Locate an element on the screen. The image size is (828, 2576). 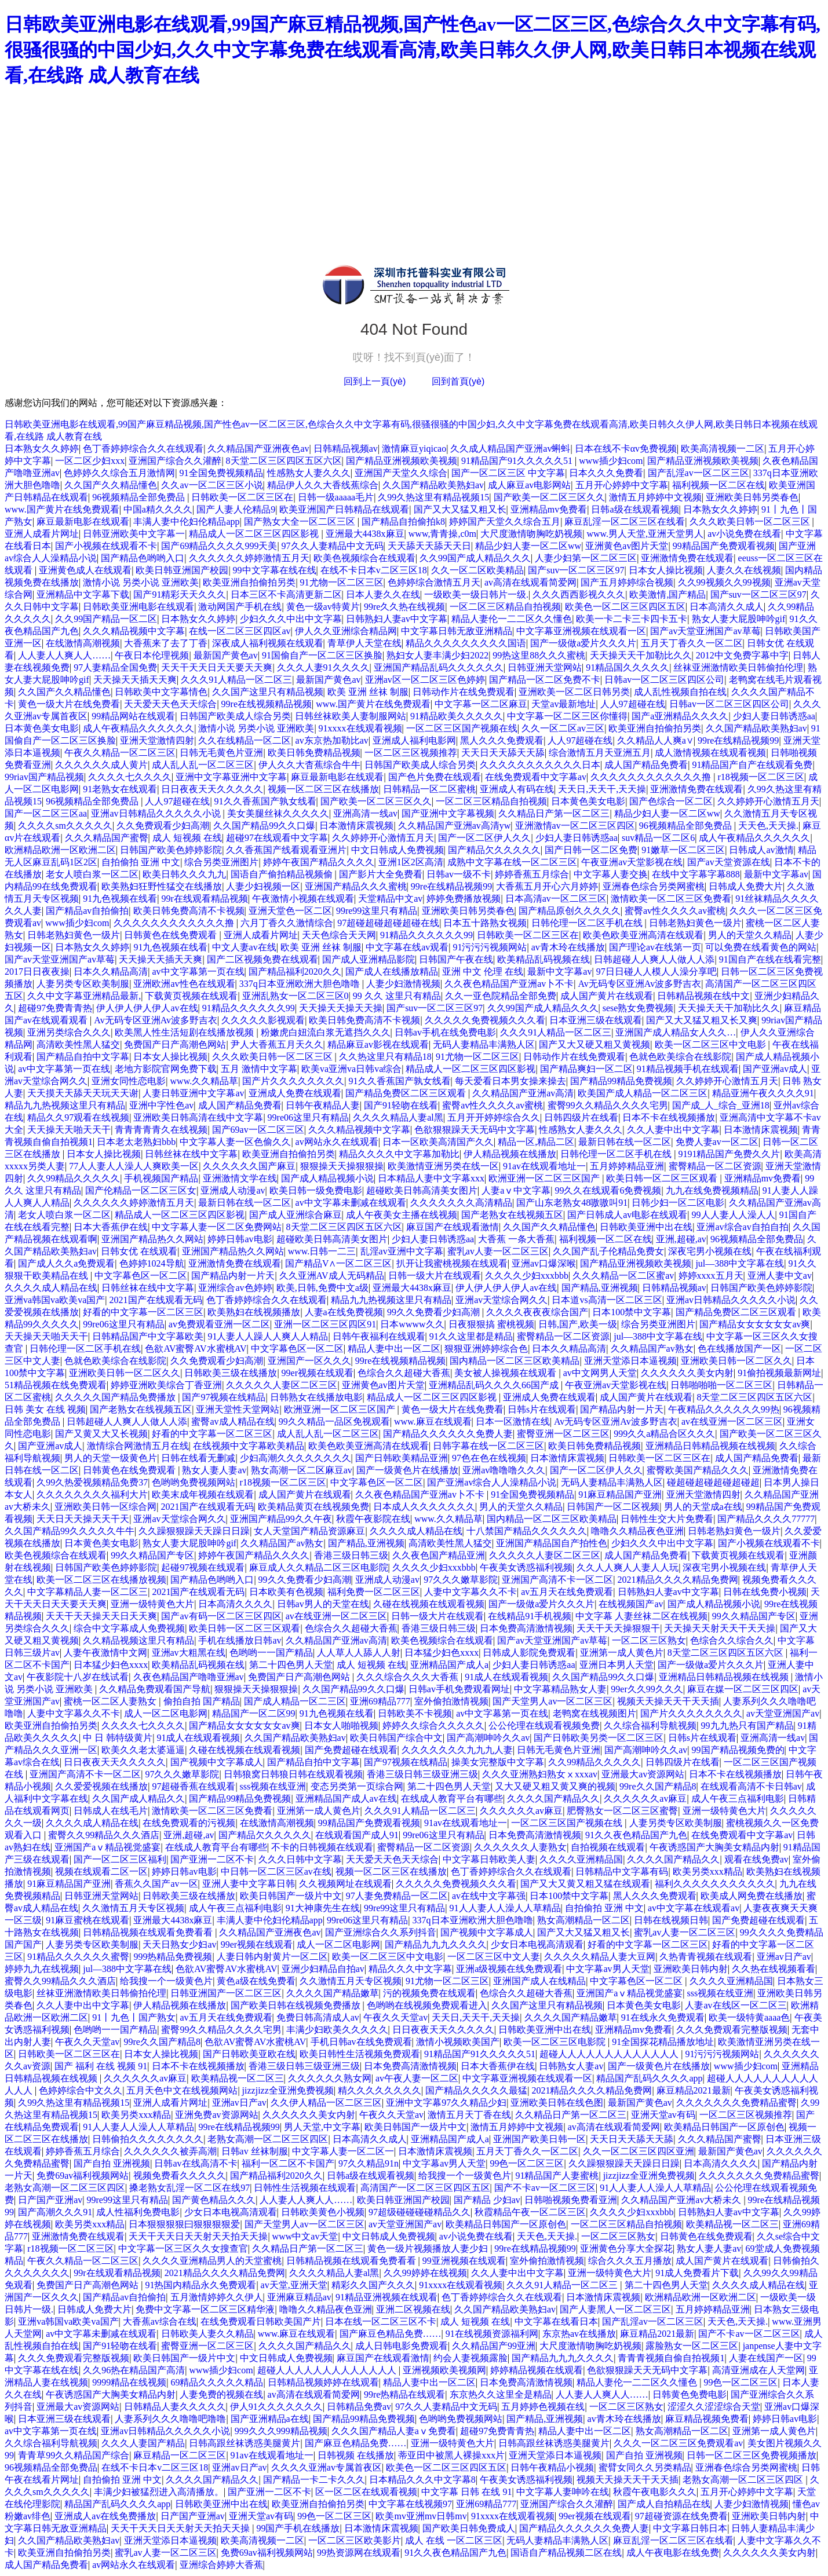
亚洲69精品777 is located at coordinates (380, 1701).